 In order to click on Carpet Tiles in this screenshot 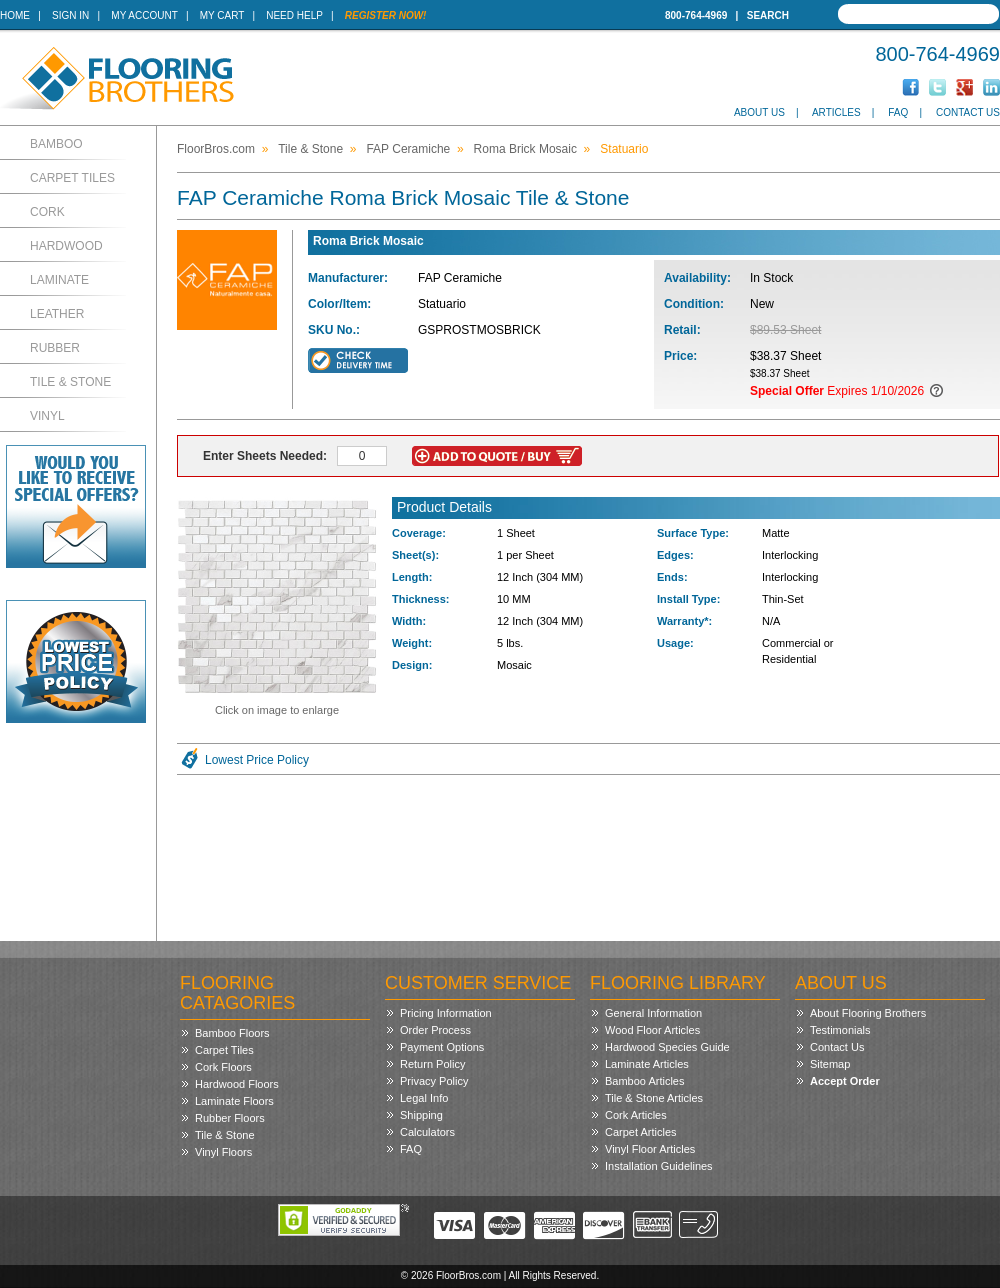, I will do `click(72, 178)`.